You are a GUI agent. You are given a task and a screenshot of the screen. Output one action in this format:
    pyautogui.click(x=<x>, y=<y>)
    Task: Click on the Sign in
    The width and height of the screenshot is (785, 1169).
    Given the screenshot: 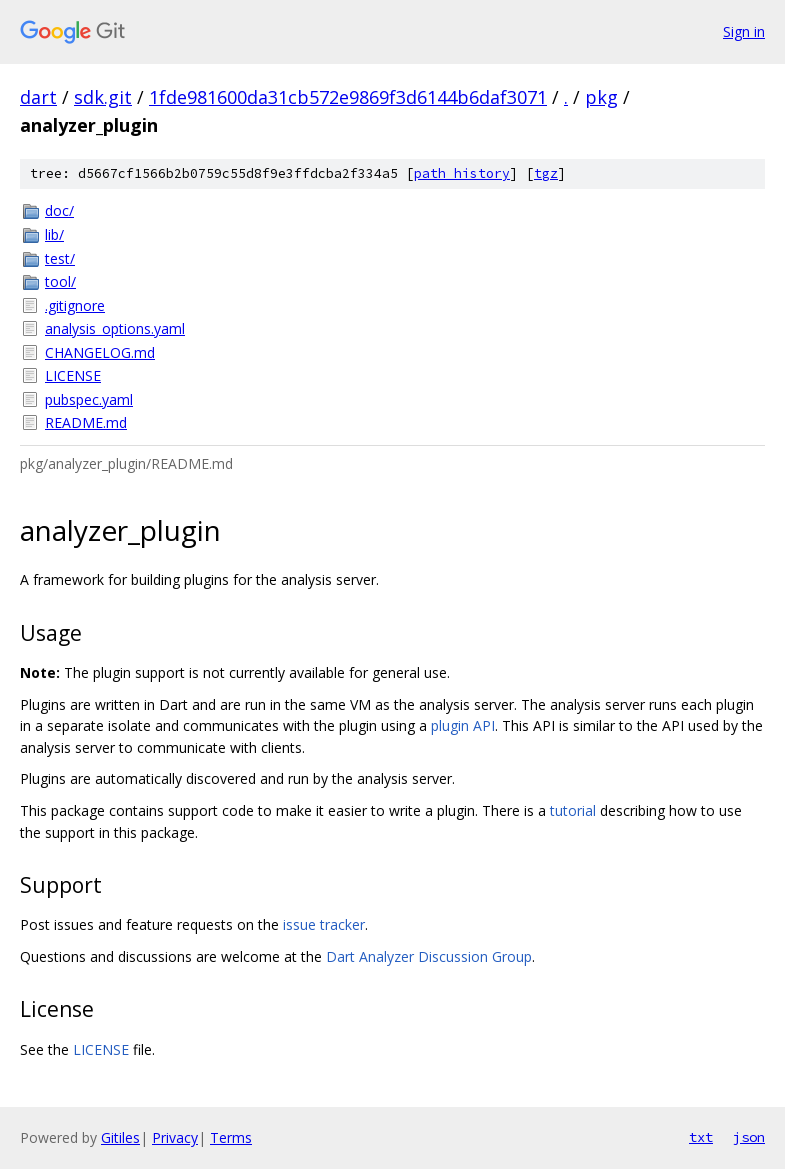 What is the action you would take?
    pyautogui.click(x=744, y=31)
    